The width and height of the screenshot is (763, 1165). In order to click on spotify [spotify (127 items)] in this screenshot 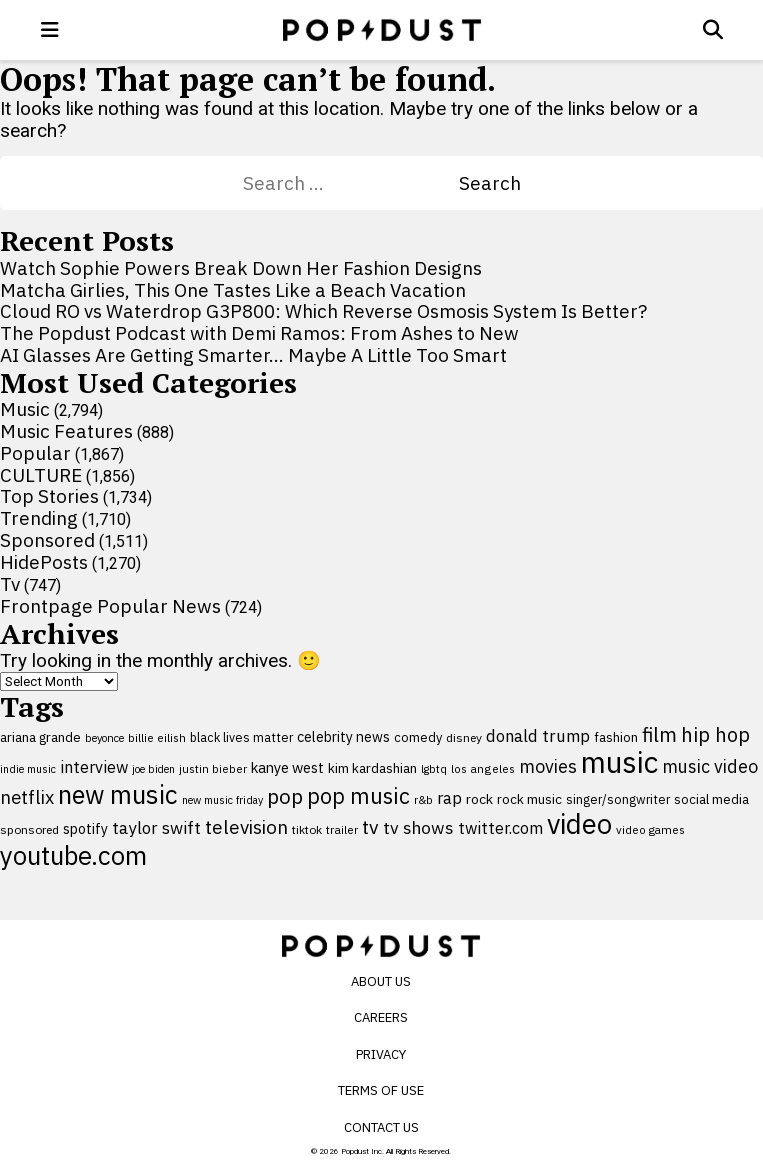, I will do `click(85, 828)`.